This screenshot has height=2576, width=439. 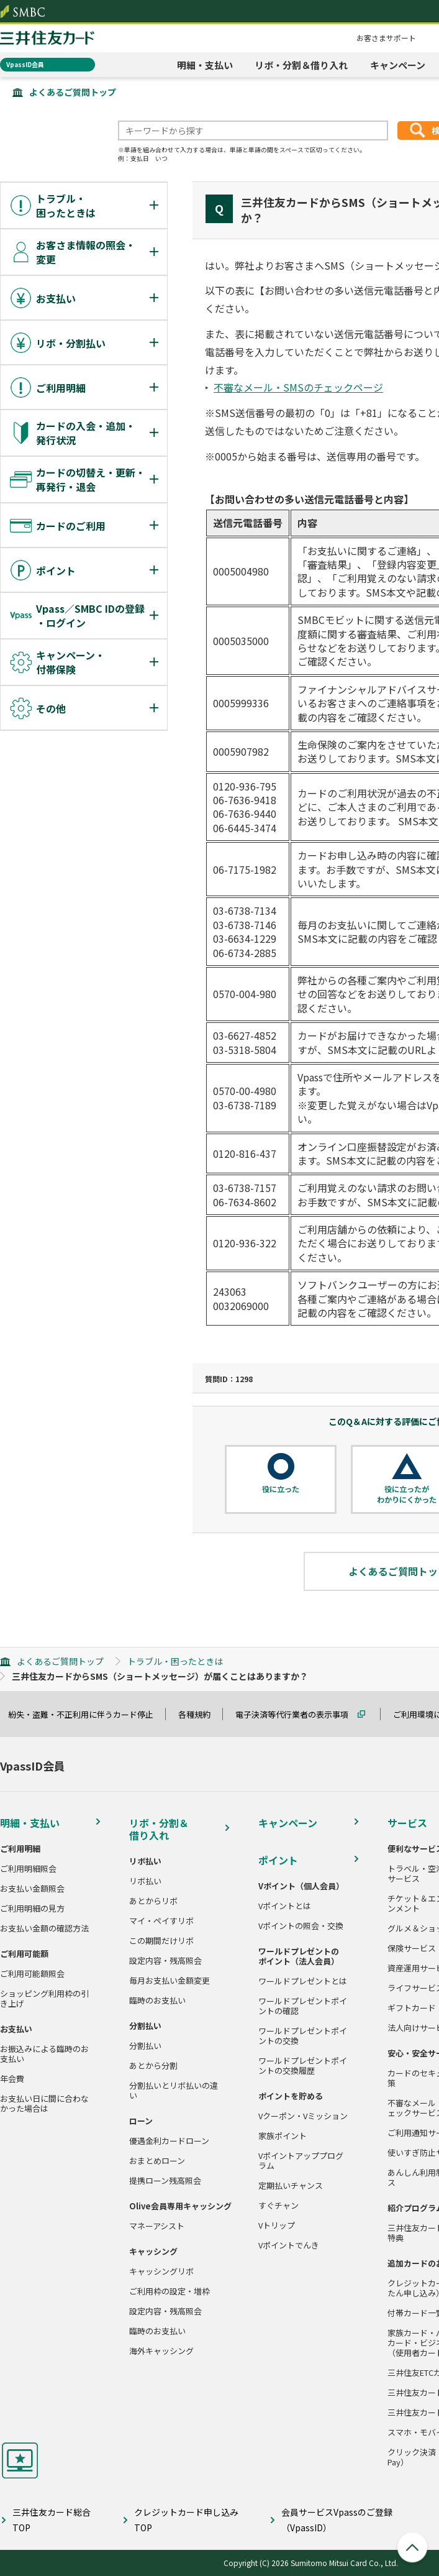 What do you see at coordinates (302, 2036) in the screenshot?
I see `ワールドプレゼントポイントの交換` at bounding box center [302, 2036].